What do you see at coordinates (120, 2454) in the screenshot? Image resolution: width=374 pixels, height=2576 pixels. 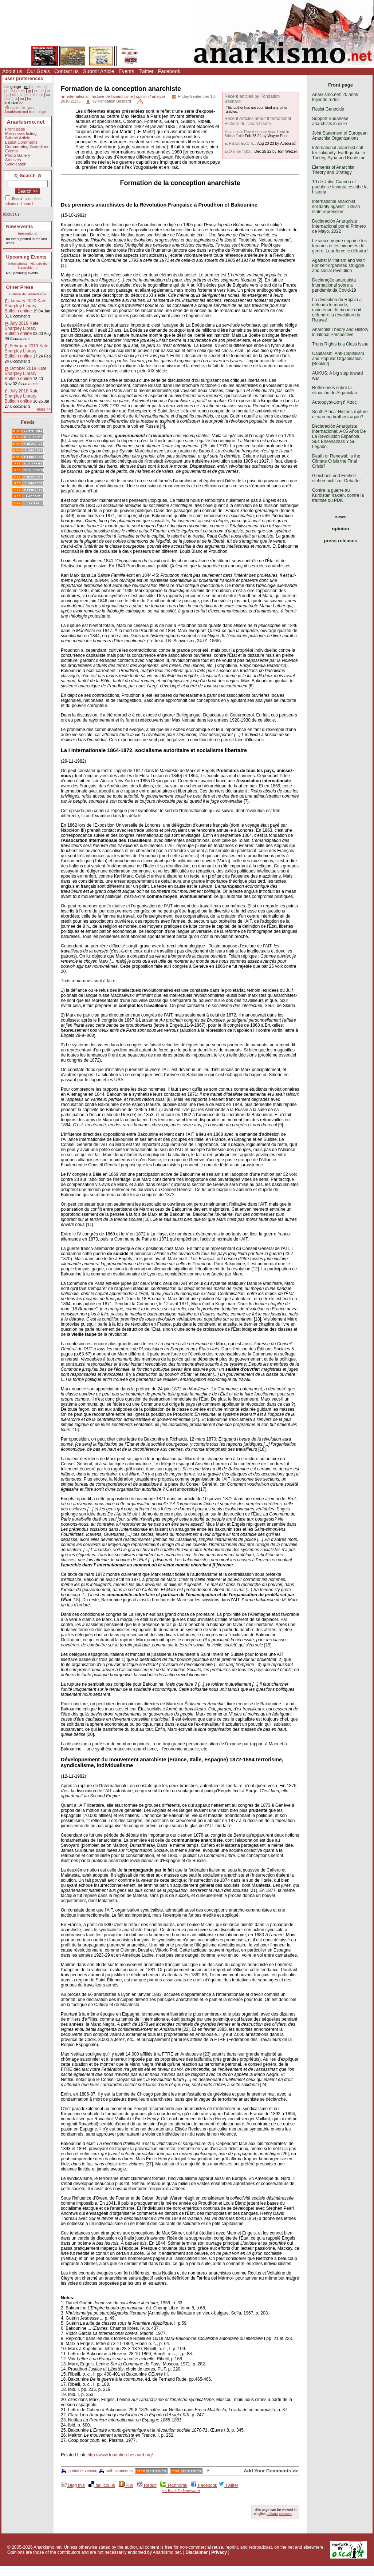 I see `http://www.fondation-besnard.org/` at bounding box center [120, 2454].